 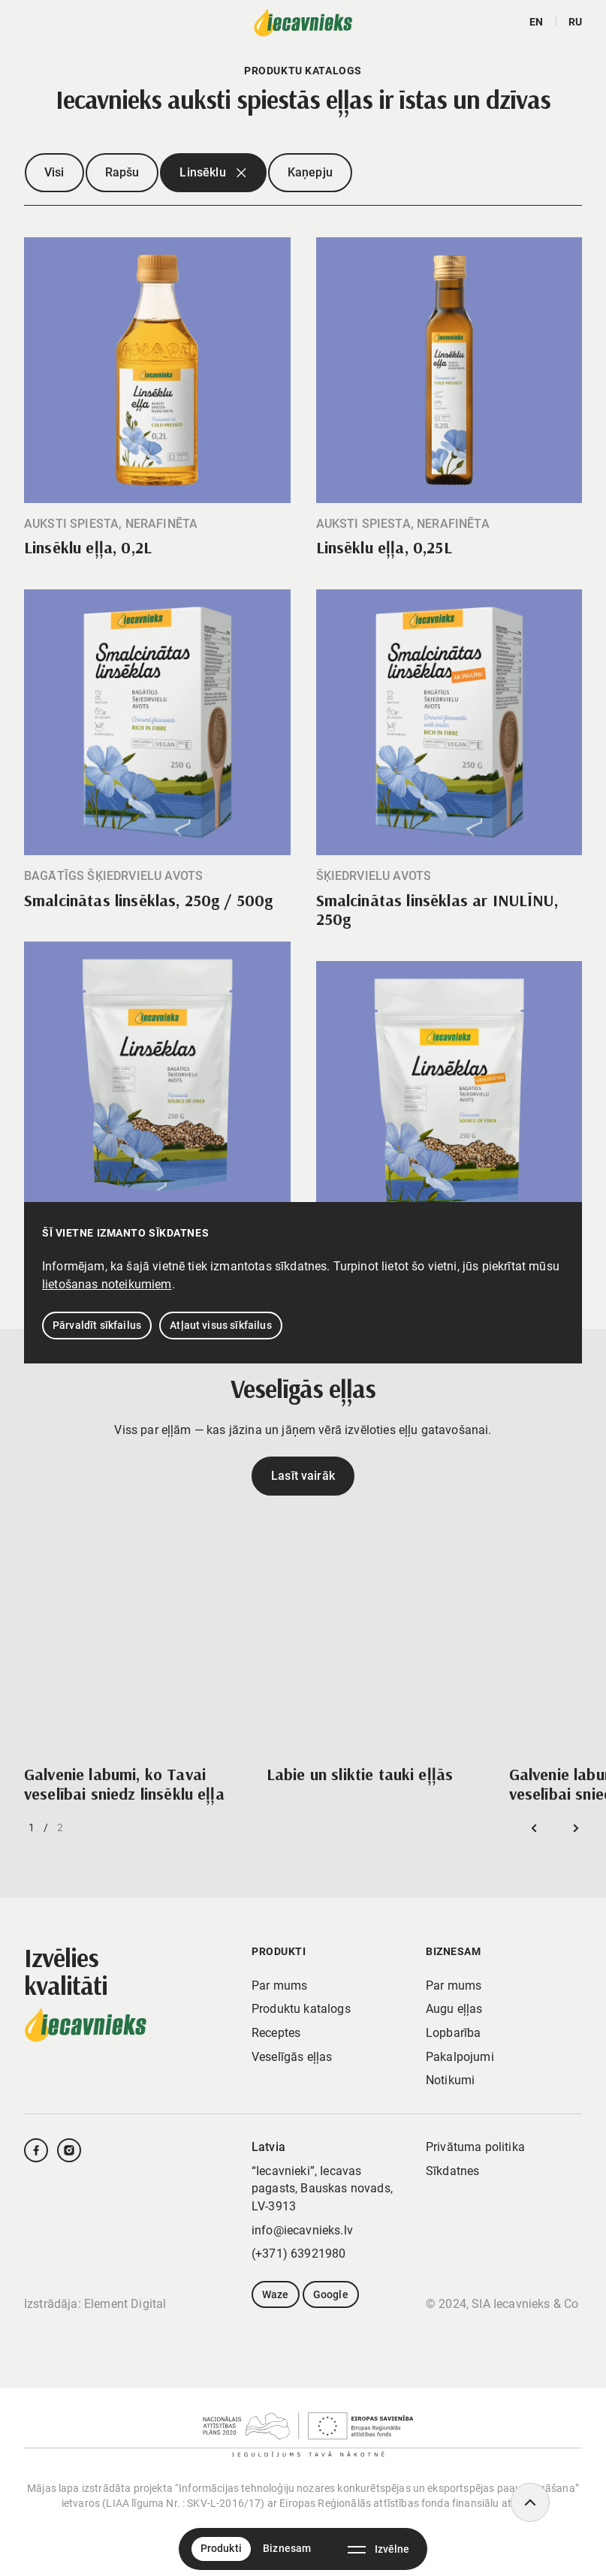 I want to click on Labie un sliktie tauki eļļās, so click(x=360, y=1774).